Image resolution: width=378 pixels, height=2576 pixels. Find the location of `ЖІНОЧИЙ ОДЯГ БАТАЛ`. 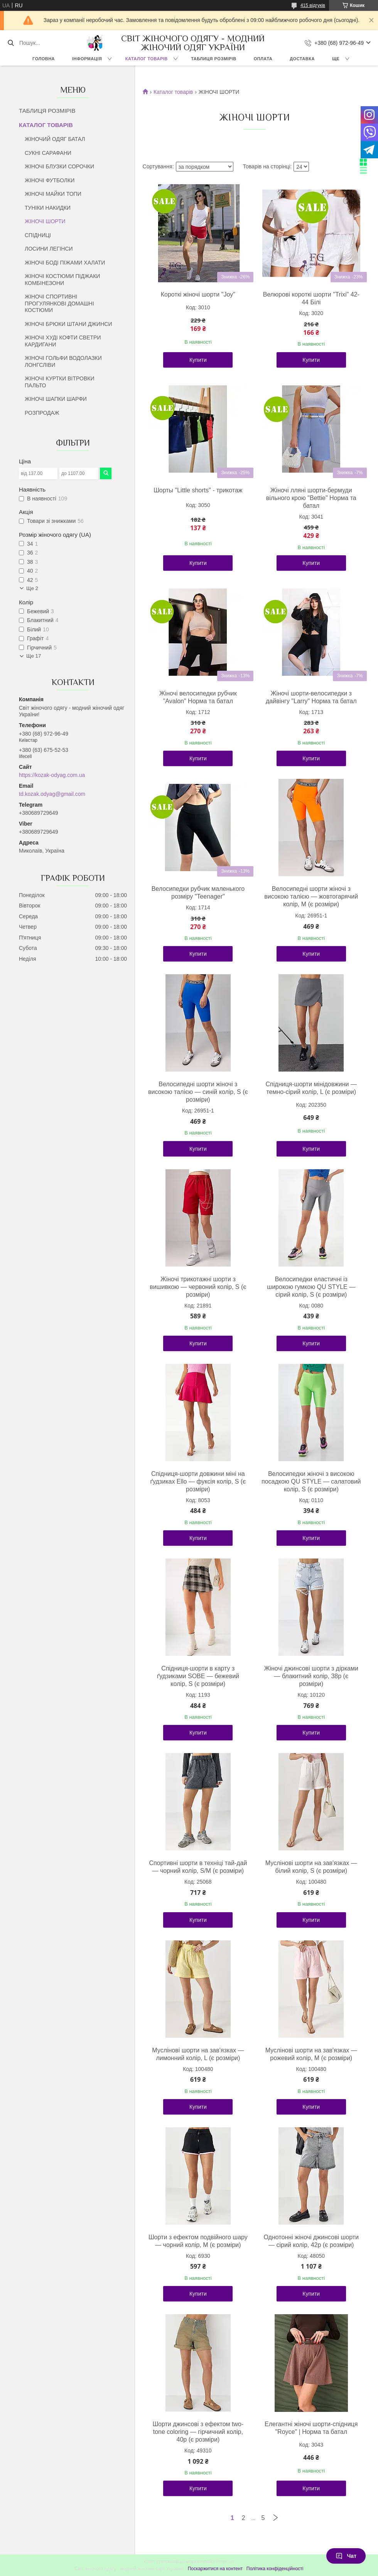

ЖІНОЧИЙ ОДЯГ БАТАЛ is located at coordinates (55, 139).